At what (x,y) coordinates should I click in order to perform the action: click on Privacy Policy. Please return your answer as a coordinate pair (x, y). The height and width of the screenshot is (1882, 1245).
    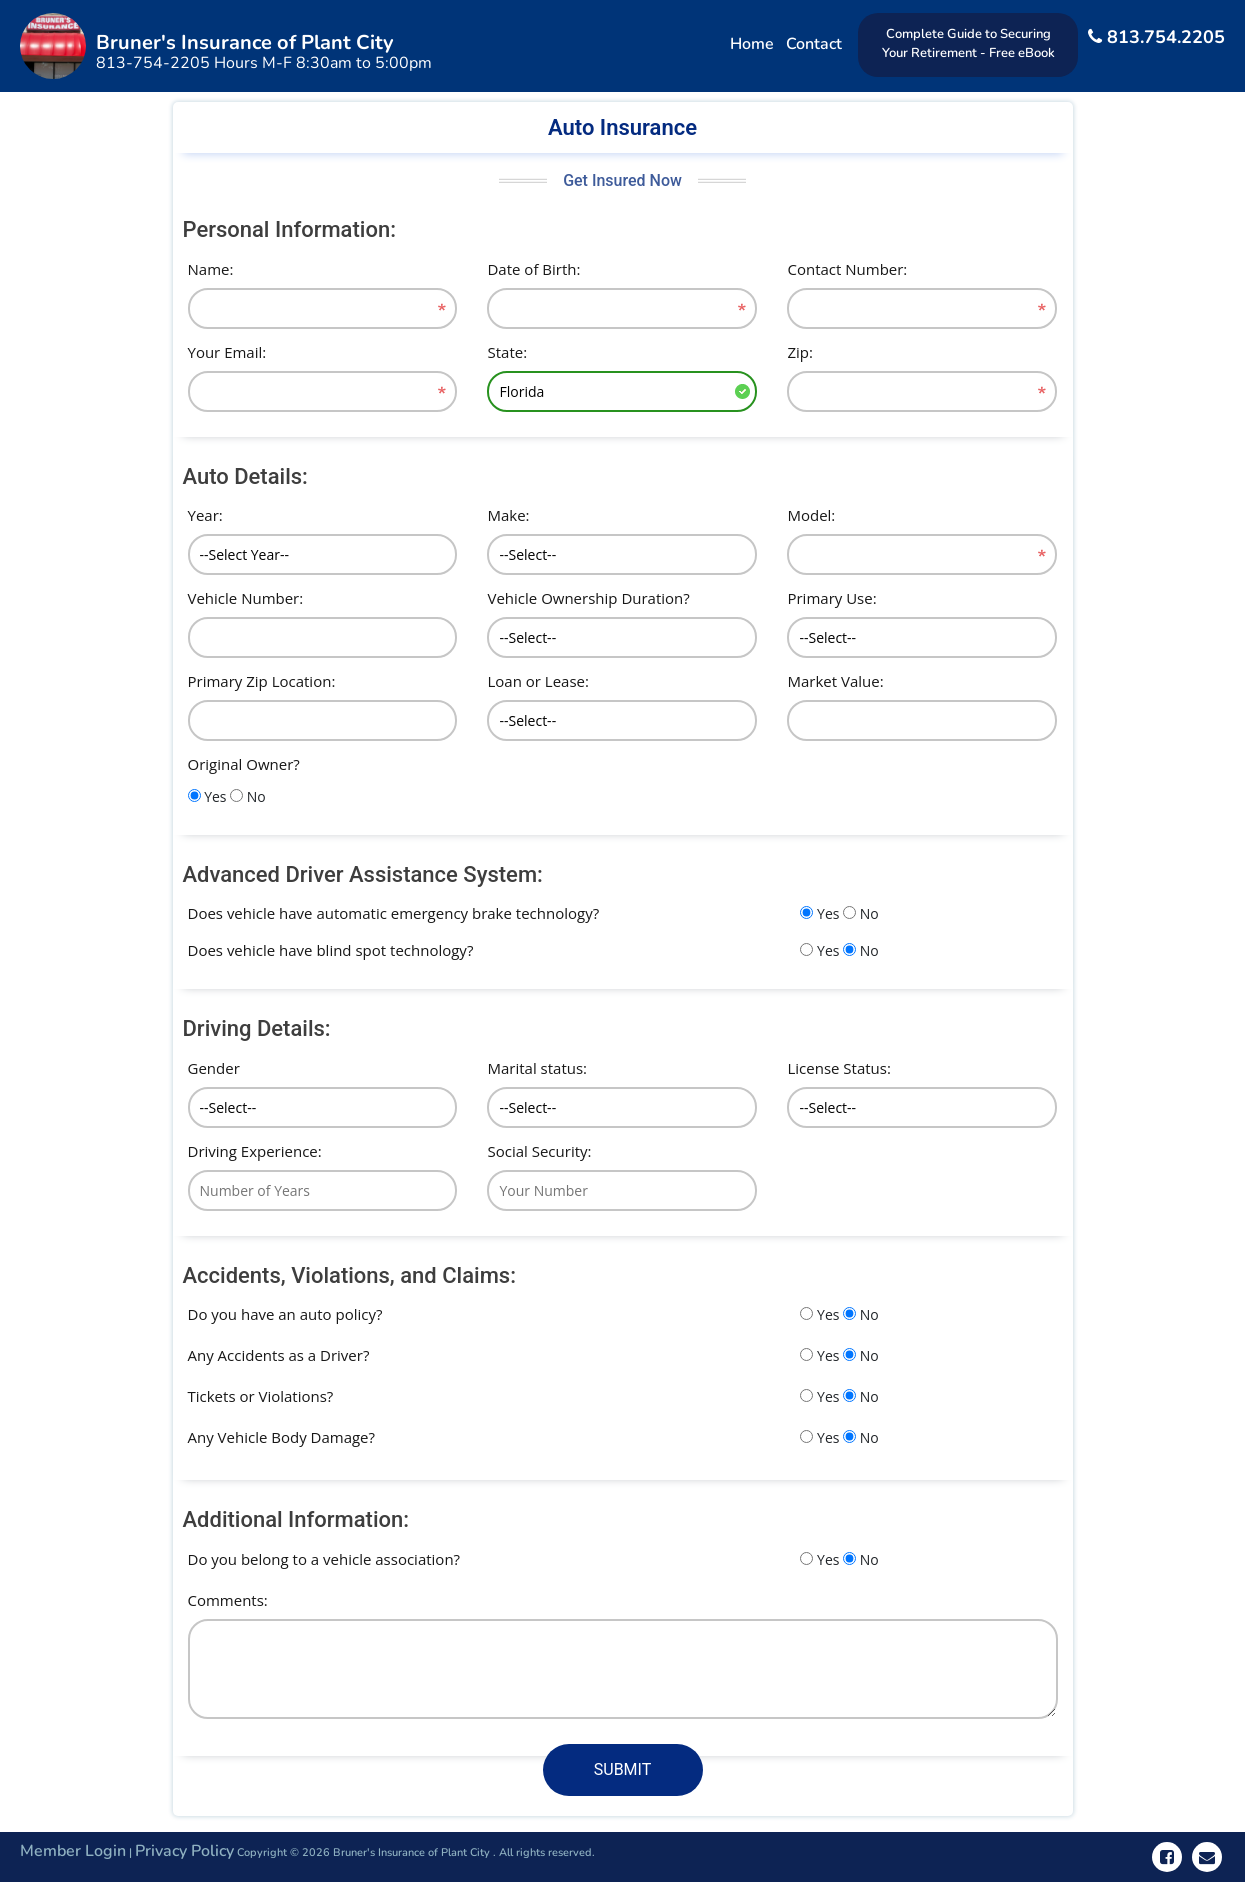
    Looking at the image, I should click on (184, 1851).